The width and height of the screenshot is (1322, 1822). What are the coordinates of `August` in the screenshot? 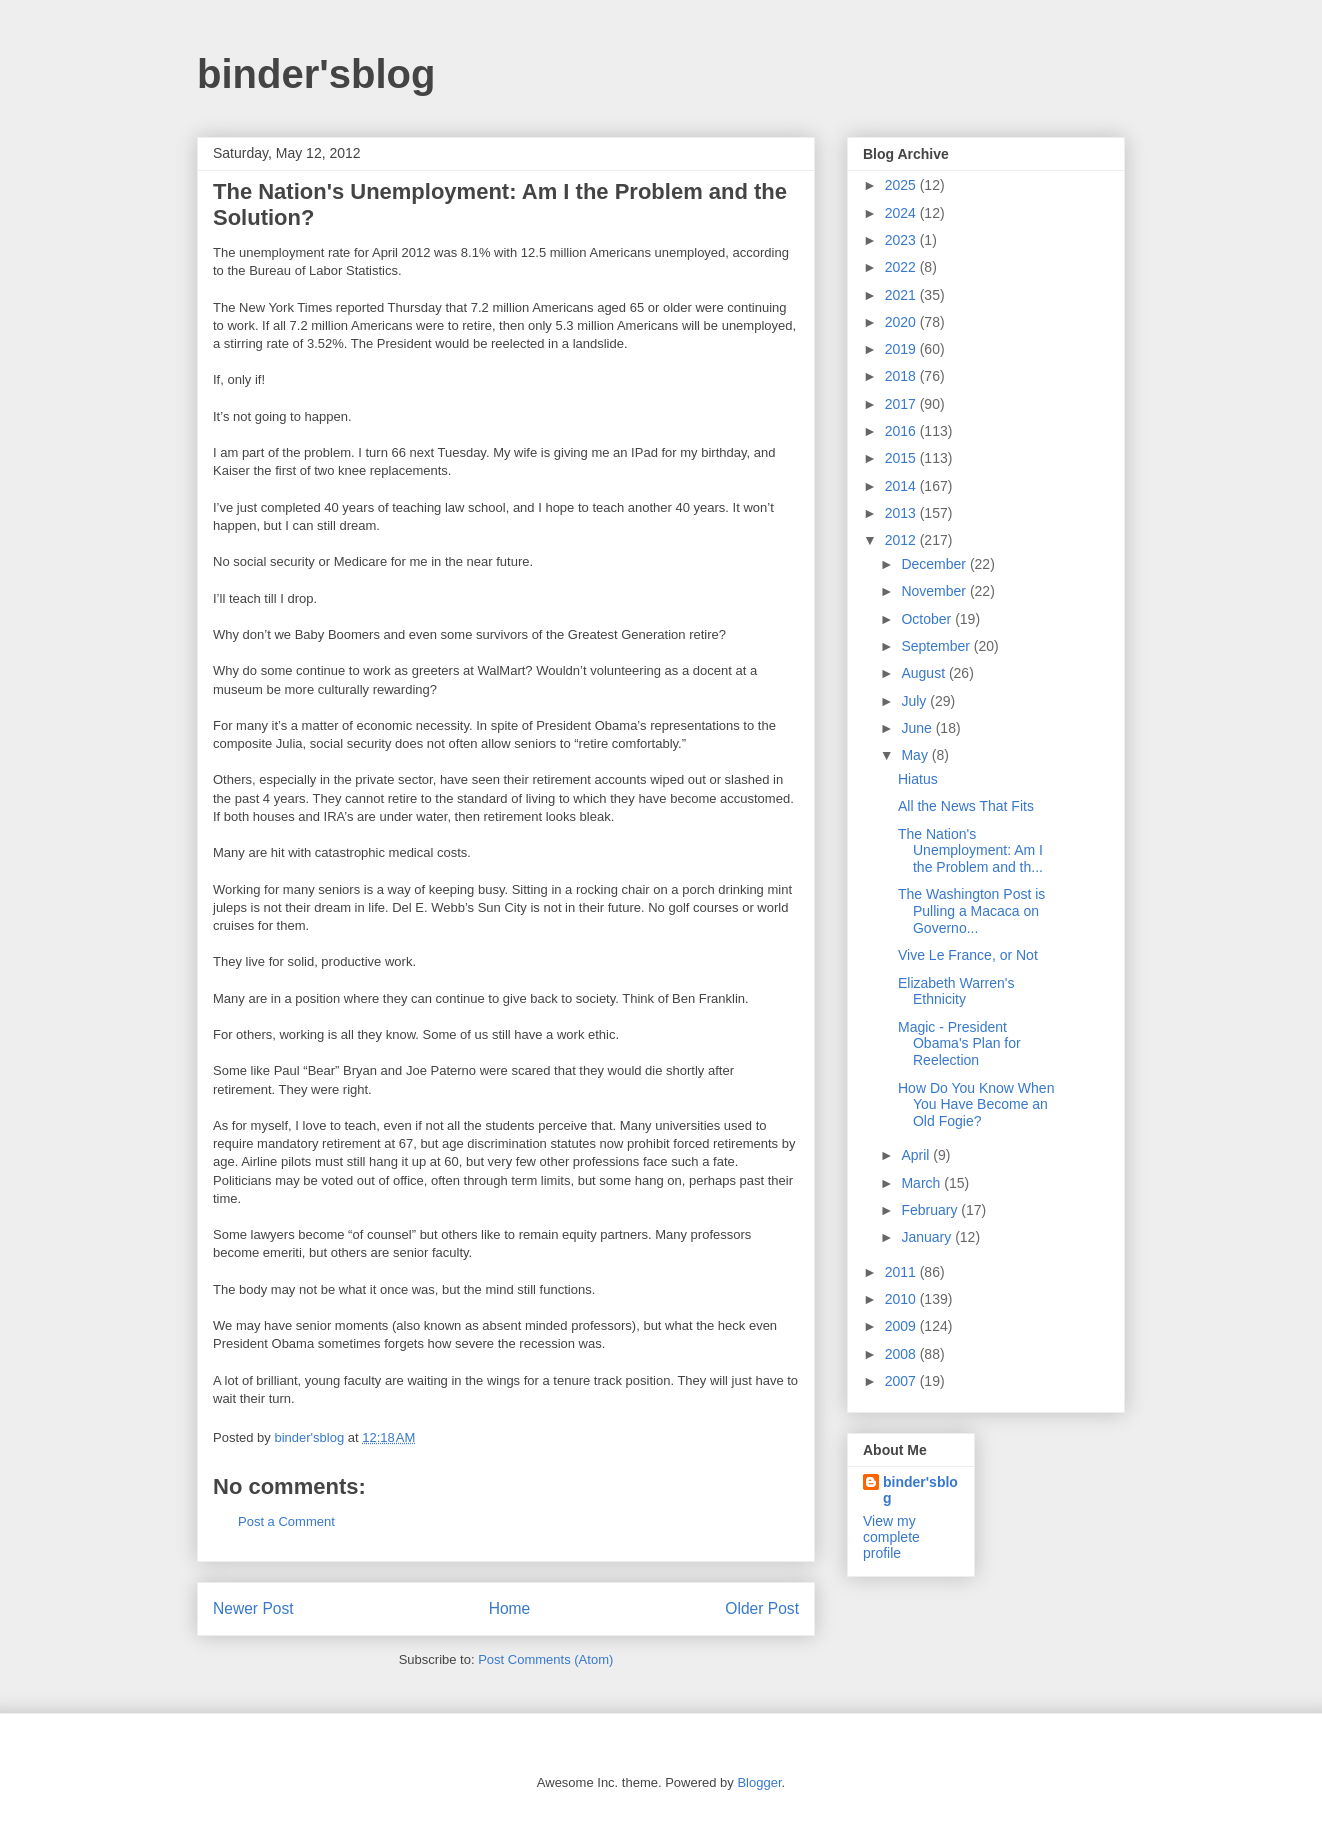 It's located at (924, 673).